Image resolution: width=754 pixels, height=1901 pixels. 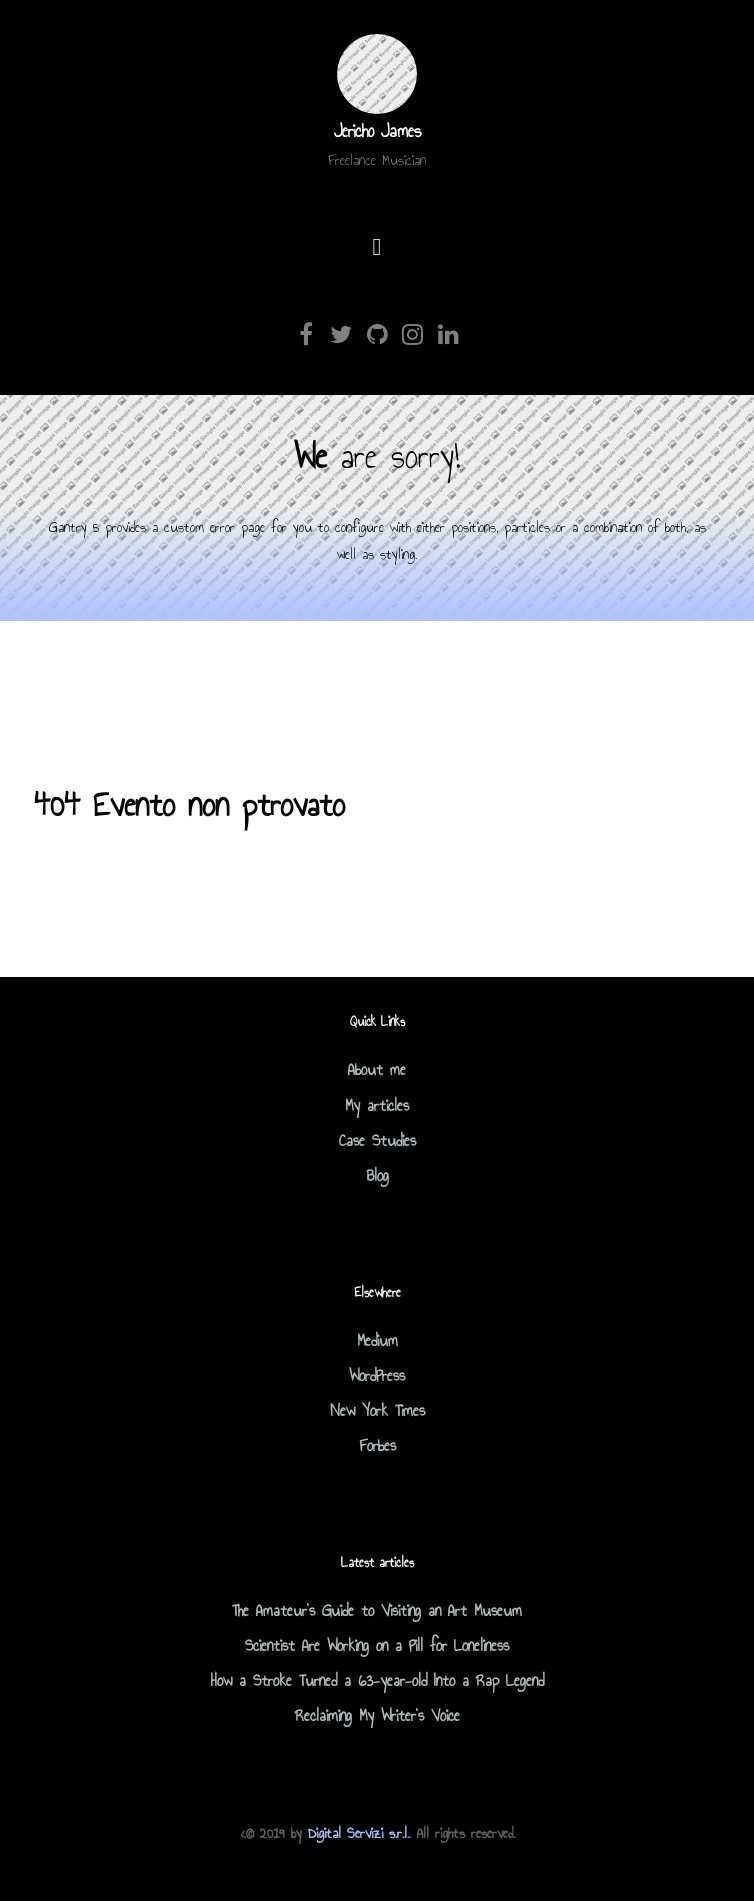 What do you see at coordinates (377, 1140) in the screenshot?
I see `Case Studies` at bounding box center [377, 1140].